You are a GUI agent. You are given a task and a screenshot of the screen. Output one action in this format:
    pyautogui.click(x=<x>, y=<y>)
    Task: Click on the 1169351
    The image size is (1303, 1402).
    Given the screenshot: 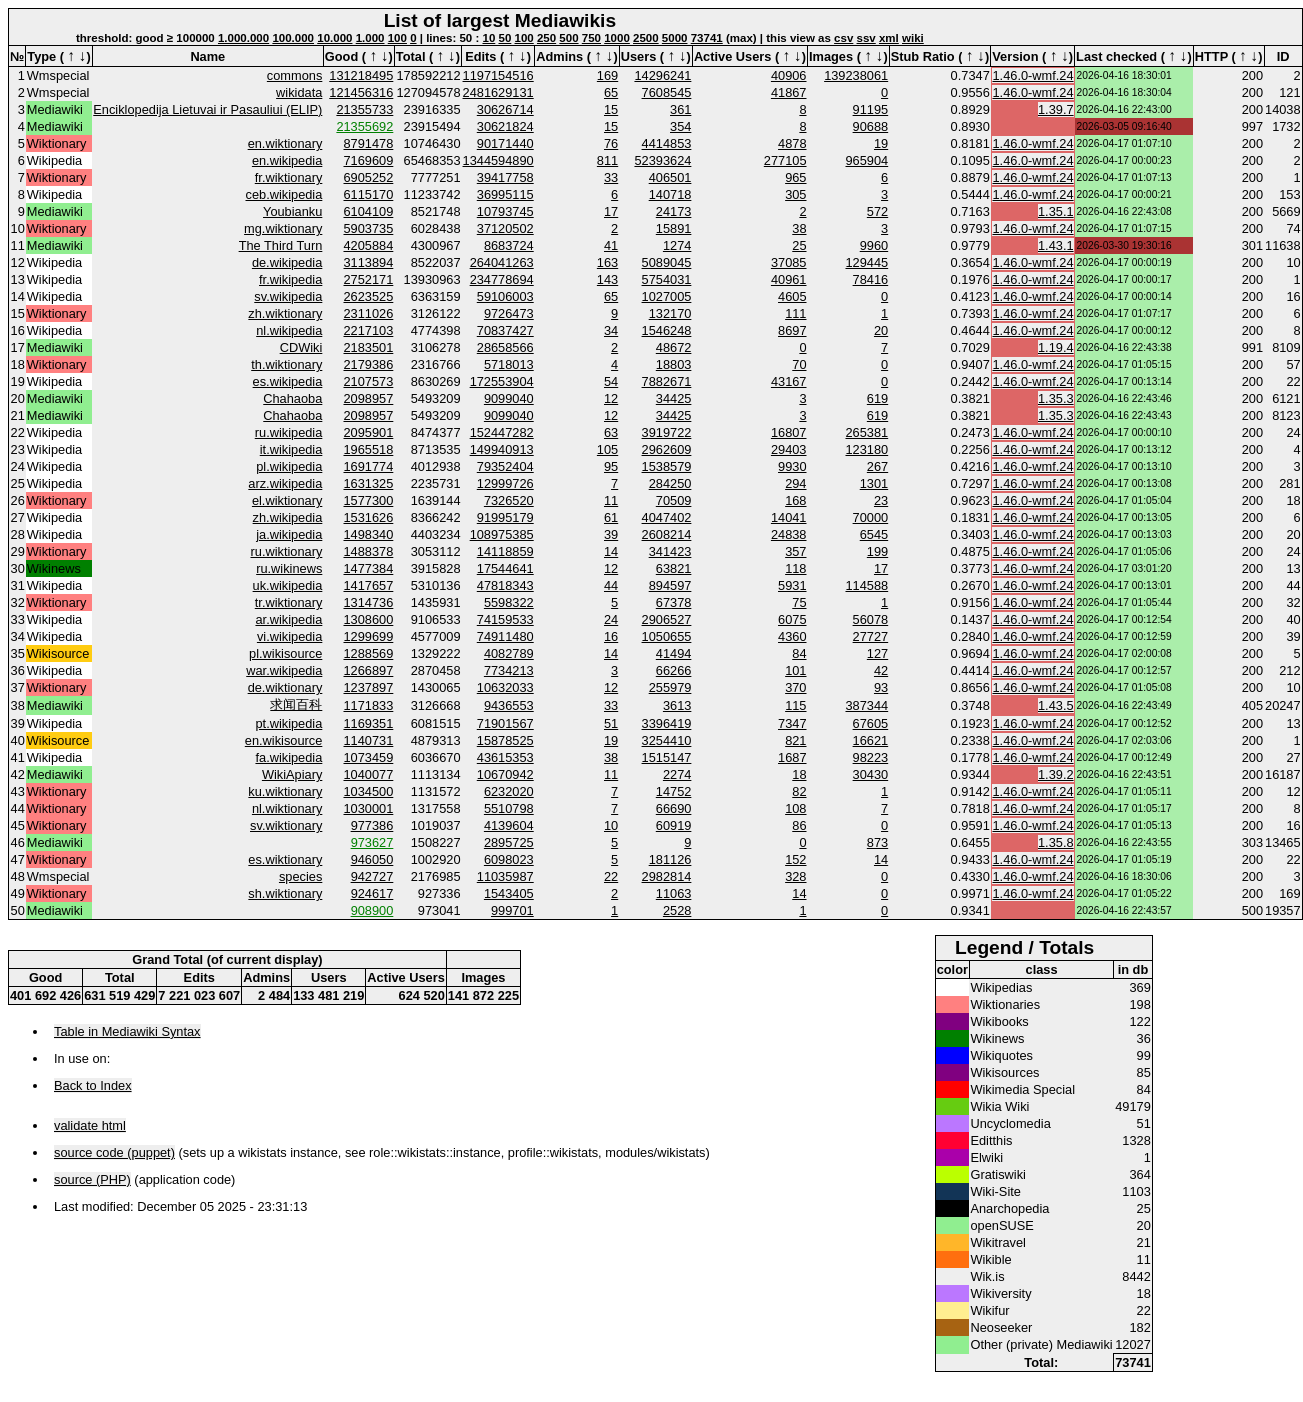 What is the action you would take?
    pyautogui.click(x=369, y=723)
    